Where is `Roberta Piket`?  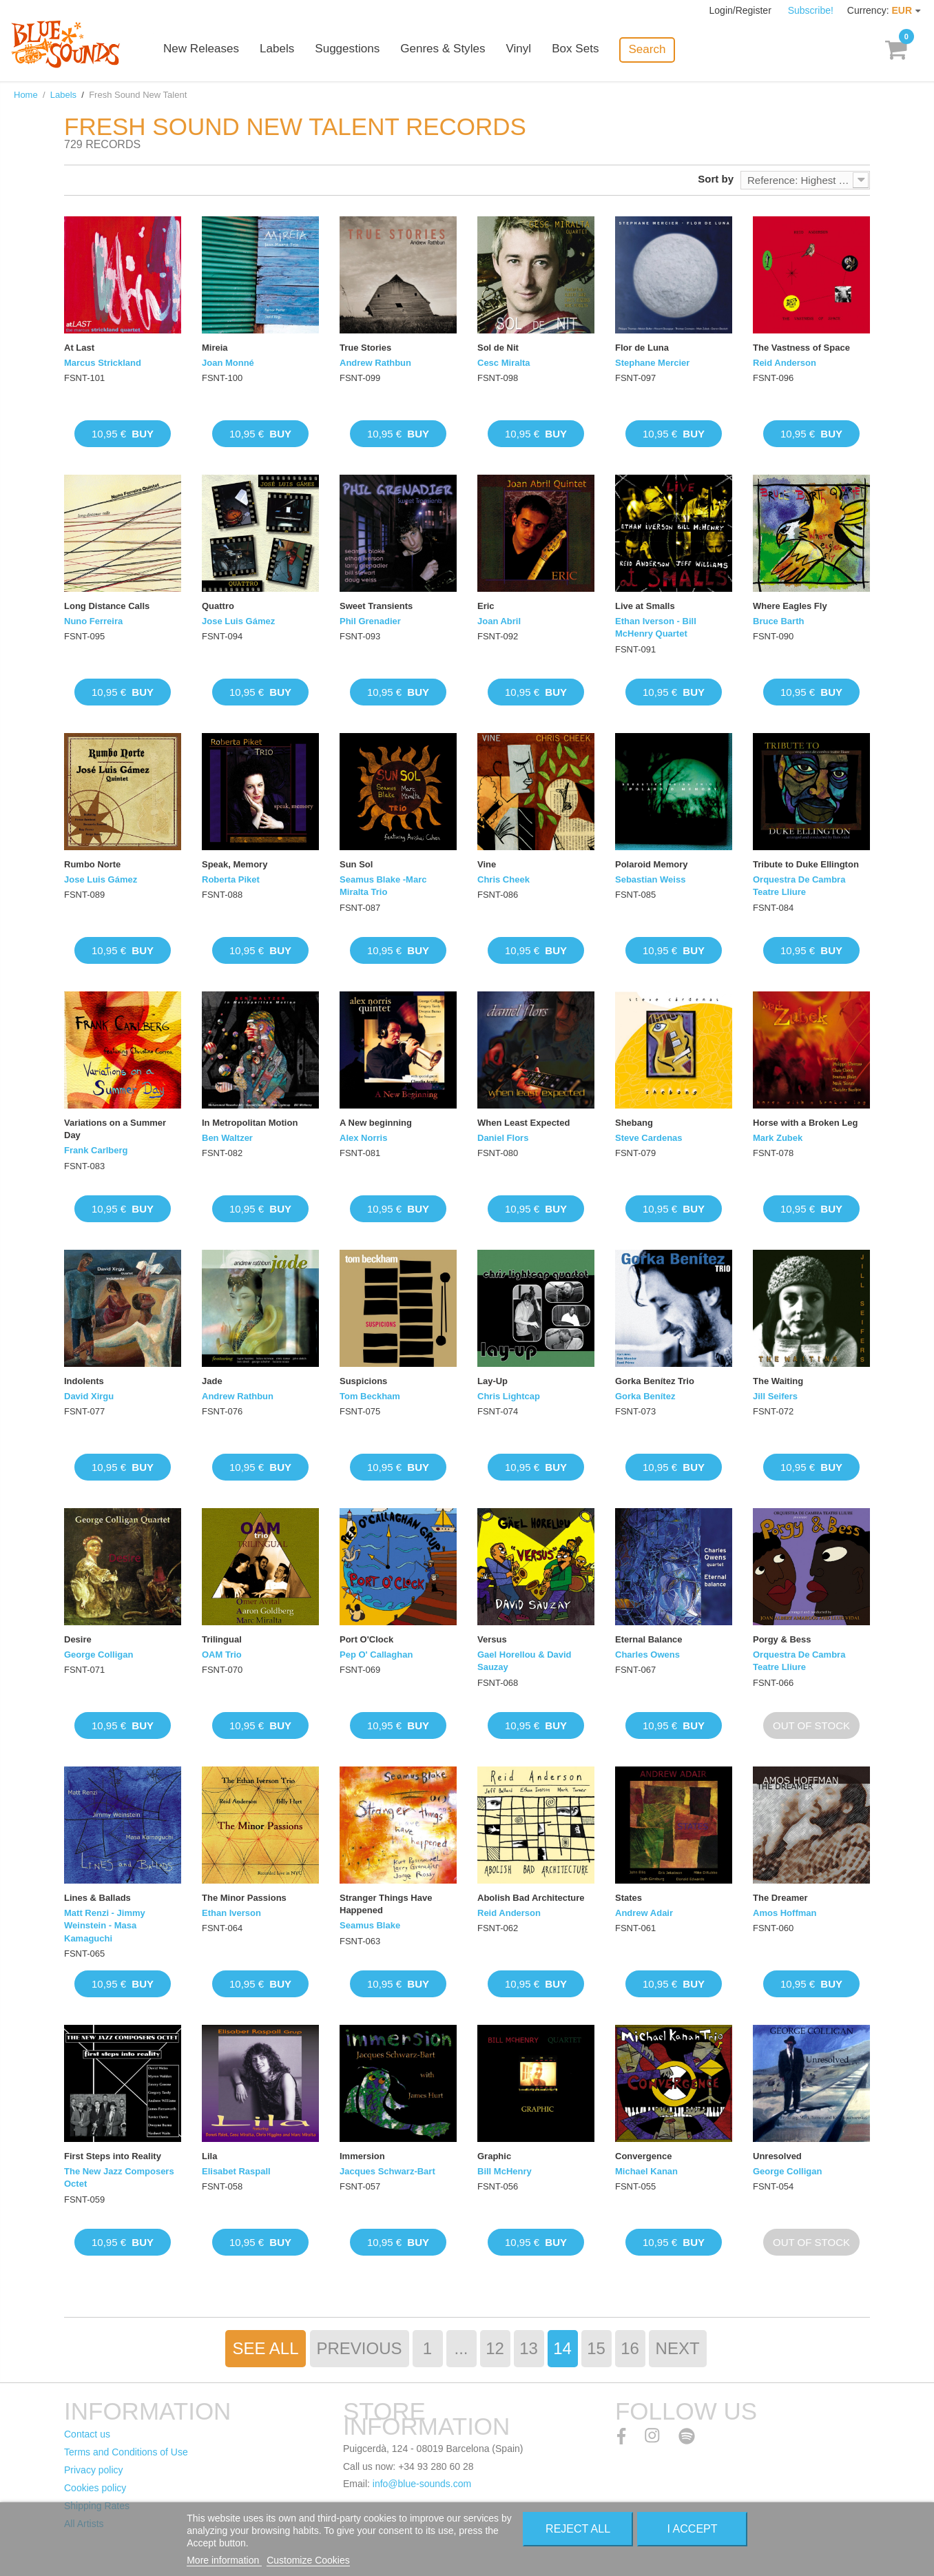 Roberta Piket is located at coordinates (231, 879).